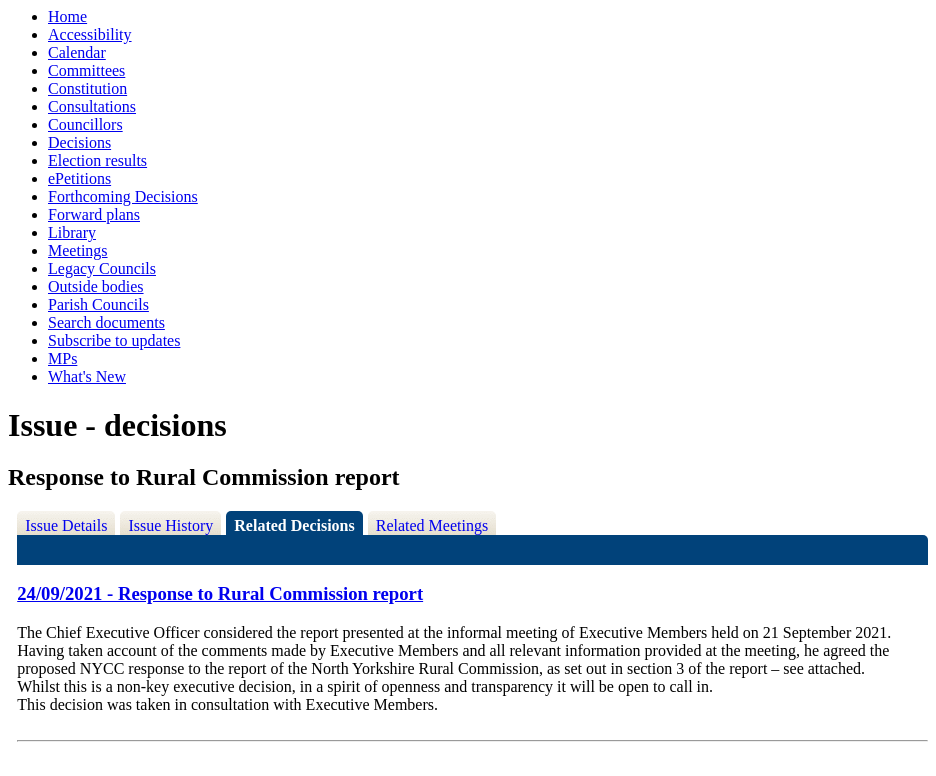  Describe the element at coordinates (62, 358) in the screenshot. I see `MPs` at that location.